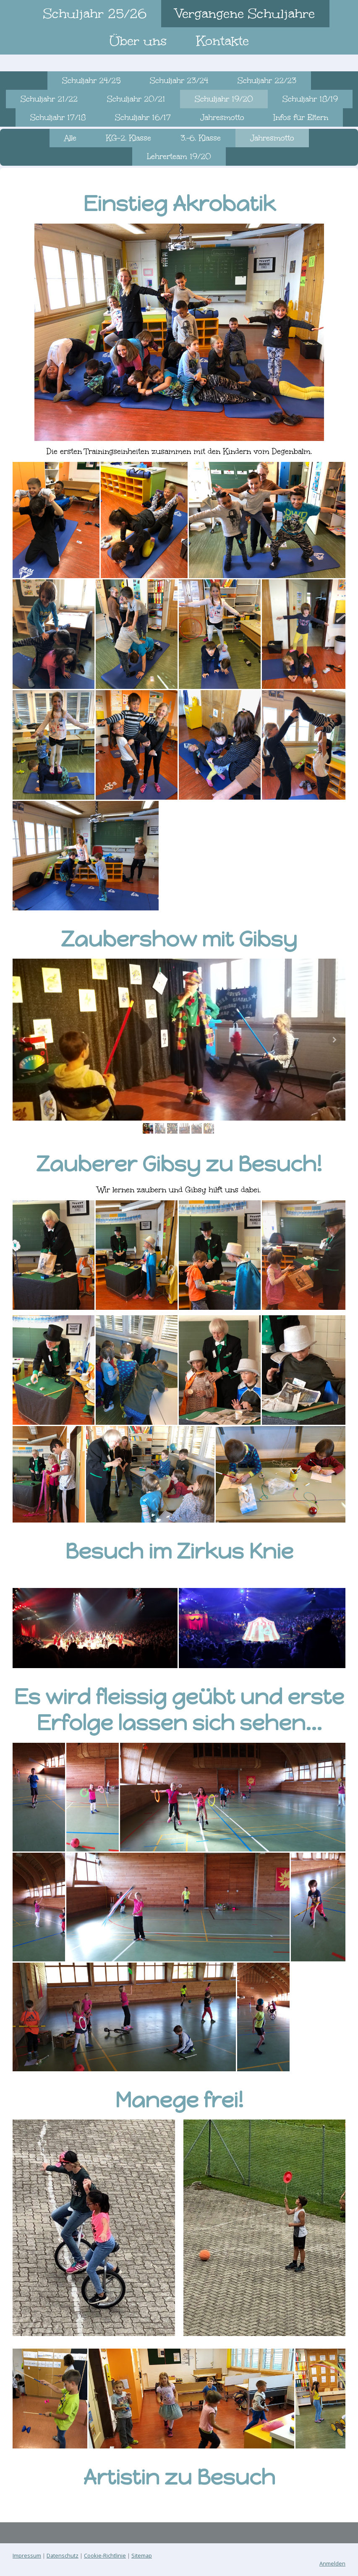  What do you see at coordinates (91, 81) in the screenshot?
I see `Schuljahr 24/25` at bounding box center [91, 81].